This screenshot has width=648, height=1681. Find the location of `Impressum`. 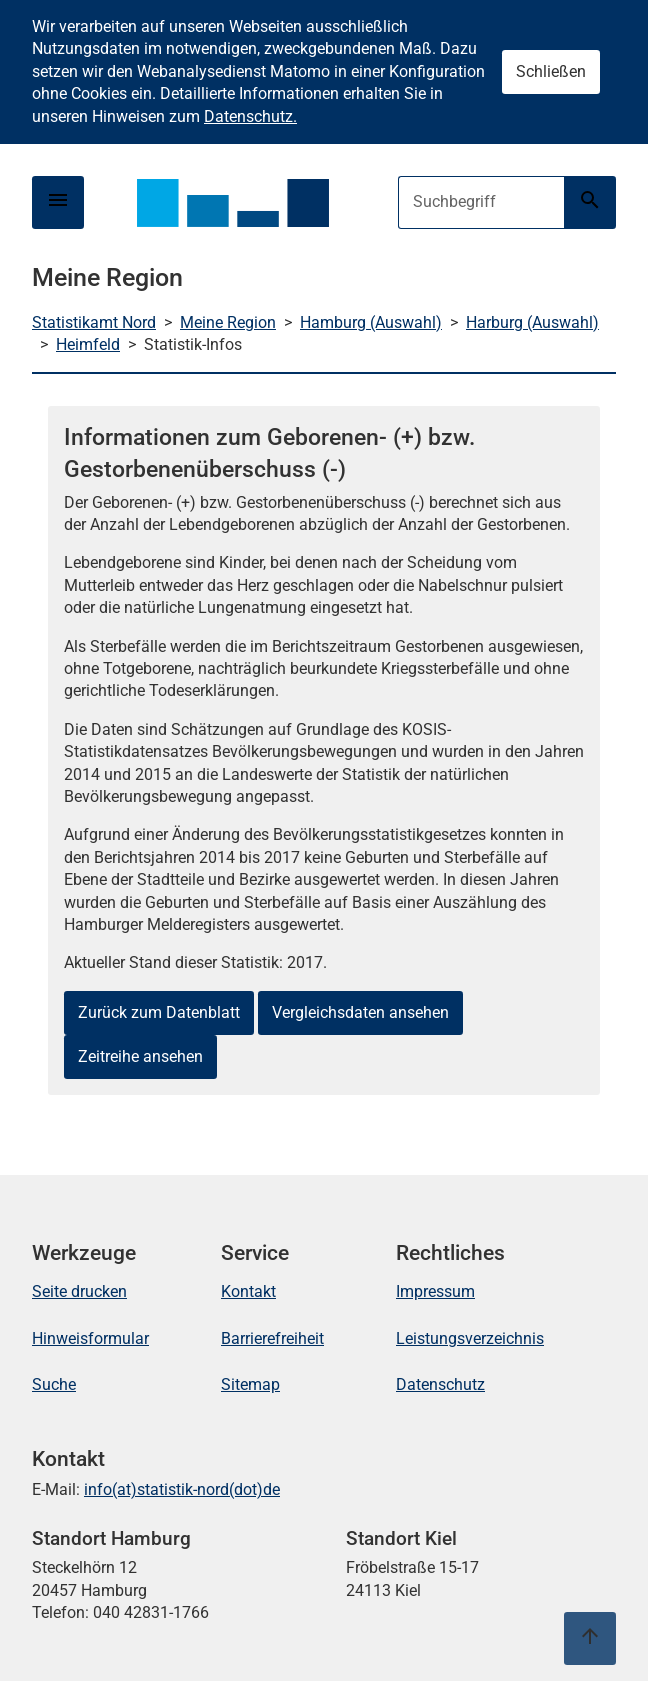

Impressum is located at coordinates (435, 1291).